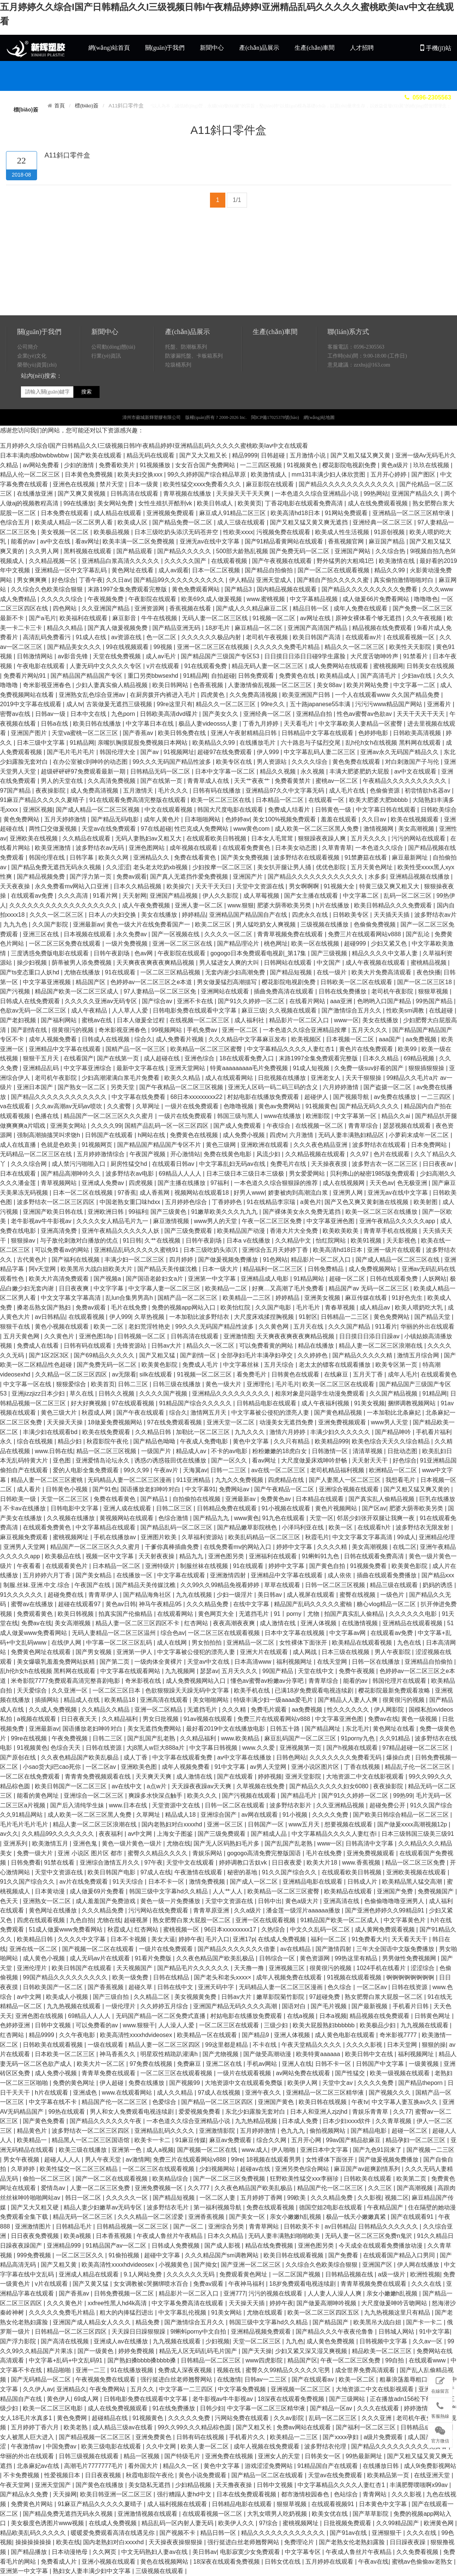 This screenshot has height=2576, width=457. I want to click on 亚洲日本国产, so click(35, 1087).